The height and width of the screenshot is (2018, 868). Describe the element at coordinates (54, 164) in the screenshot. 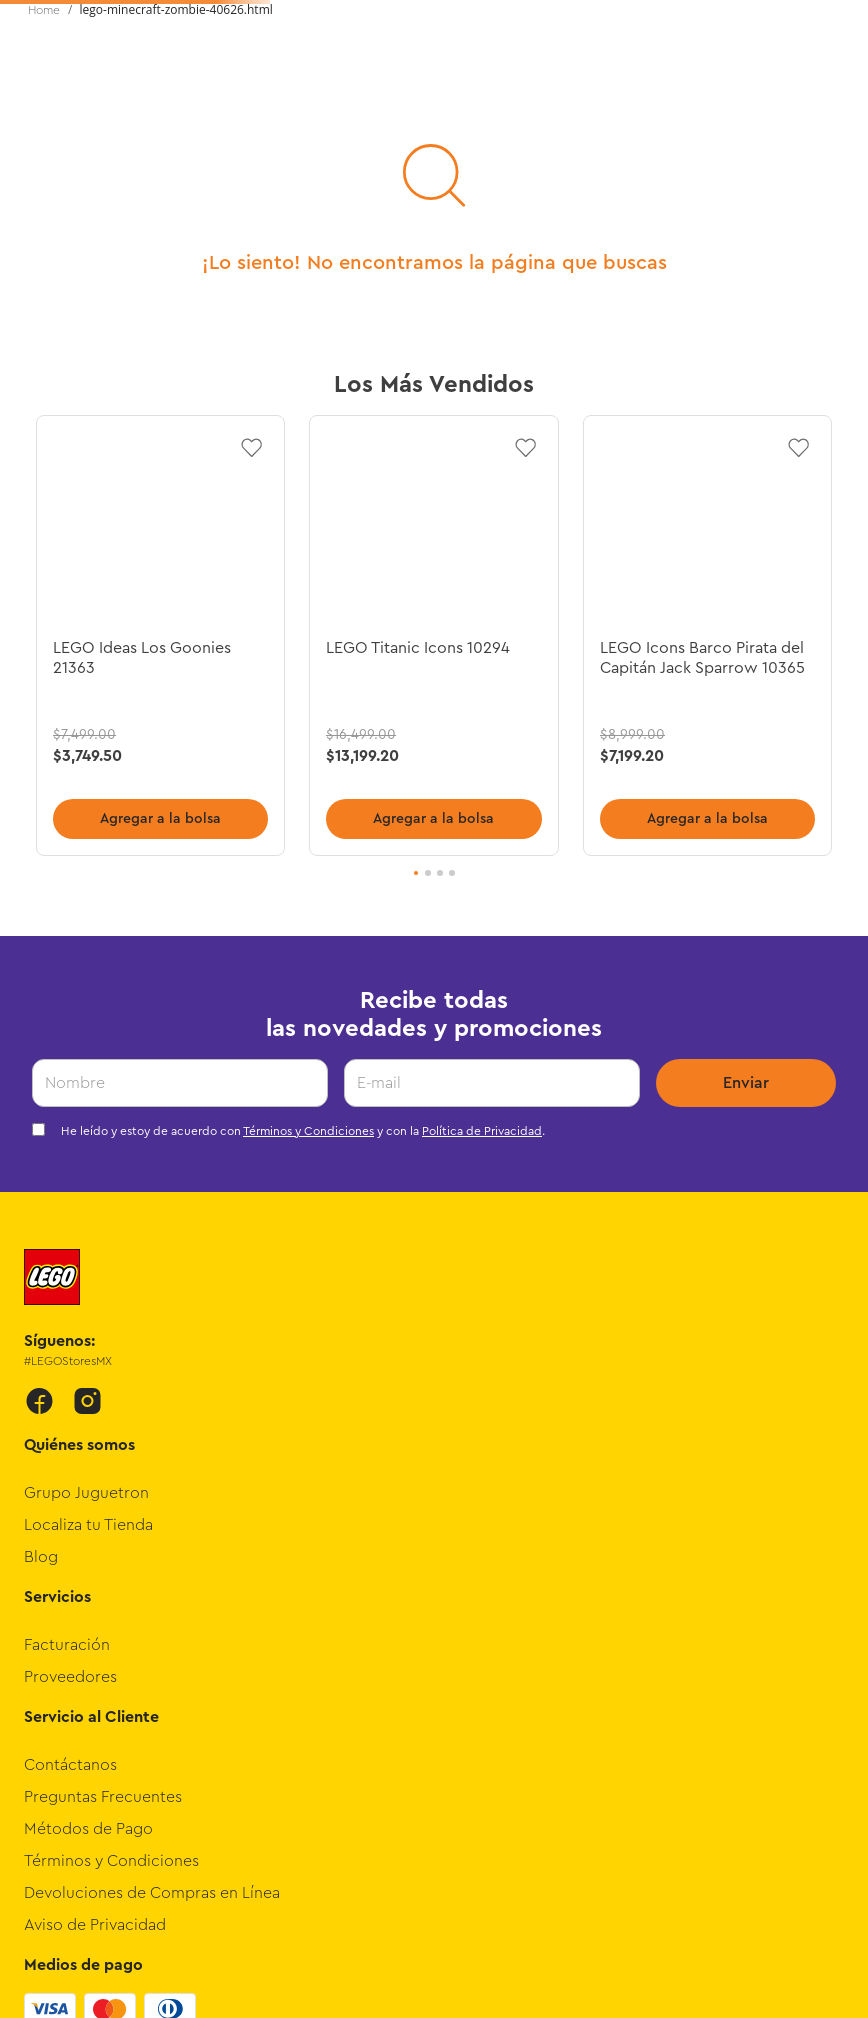

I see `Temas` at that location.